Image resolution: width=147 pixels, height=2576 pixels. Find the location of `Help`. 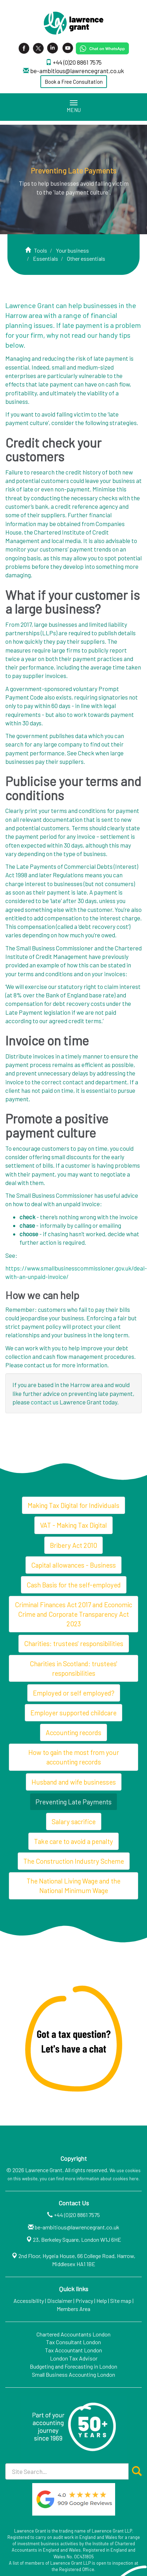

Help is located at coordinates (101, 2300).